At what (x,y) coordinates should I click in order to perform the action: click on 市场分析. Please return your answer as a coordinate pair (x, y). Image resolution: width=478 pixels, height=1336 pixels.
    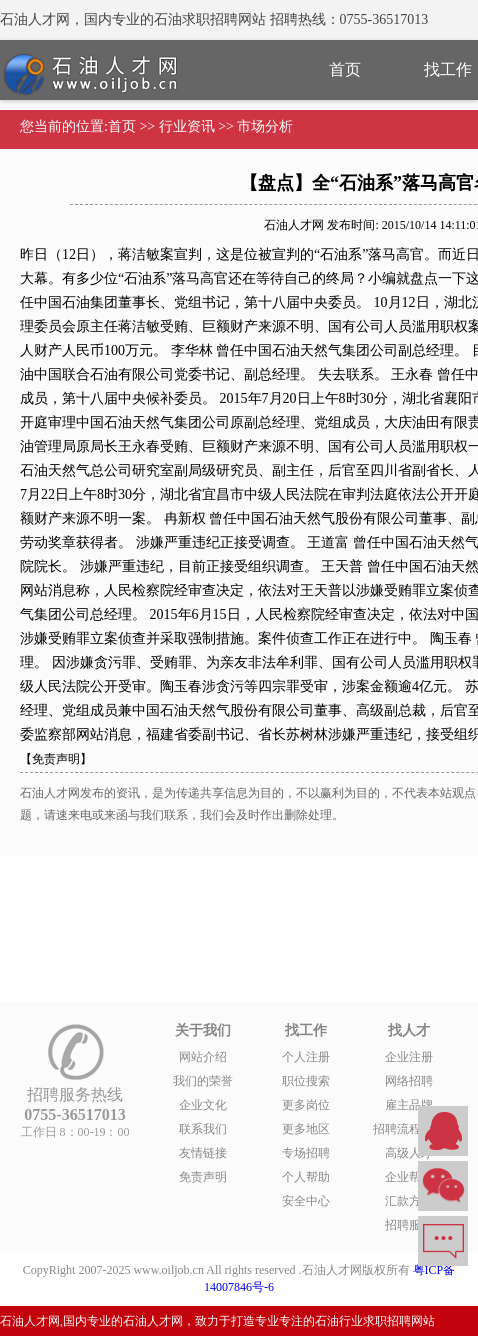
    Looking at the image, I should click on (265, 126).